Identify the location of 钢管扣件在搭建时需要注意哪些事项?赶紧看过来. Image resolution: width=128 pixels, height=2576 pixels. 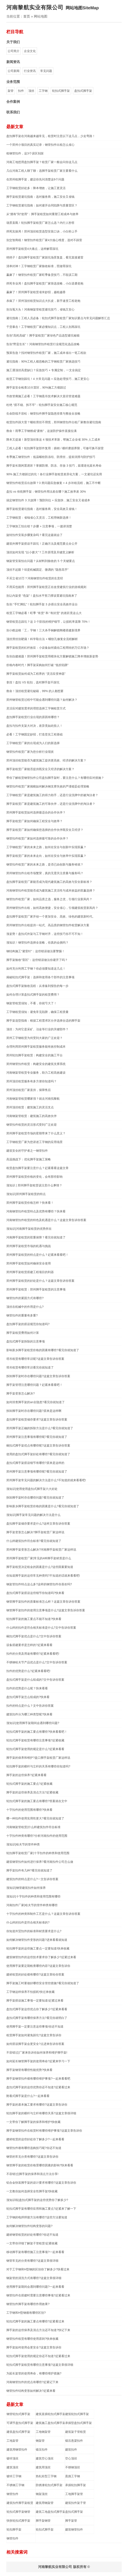
(38, 2295).